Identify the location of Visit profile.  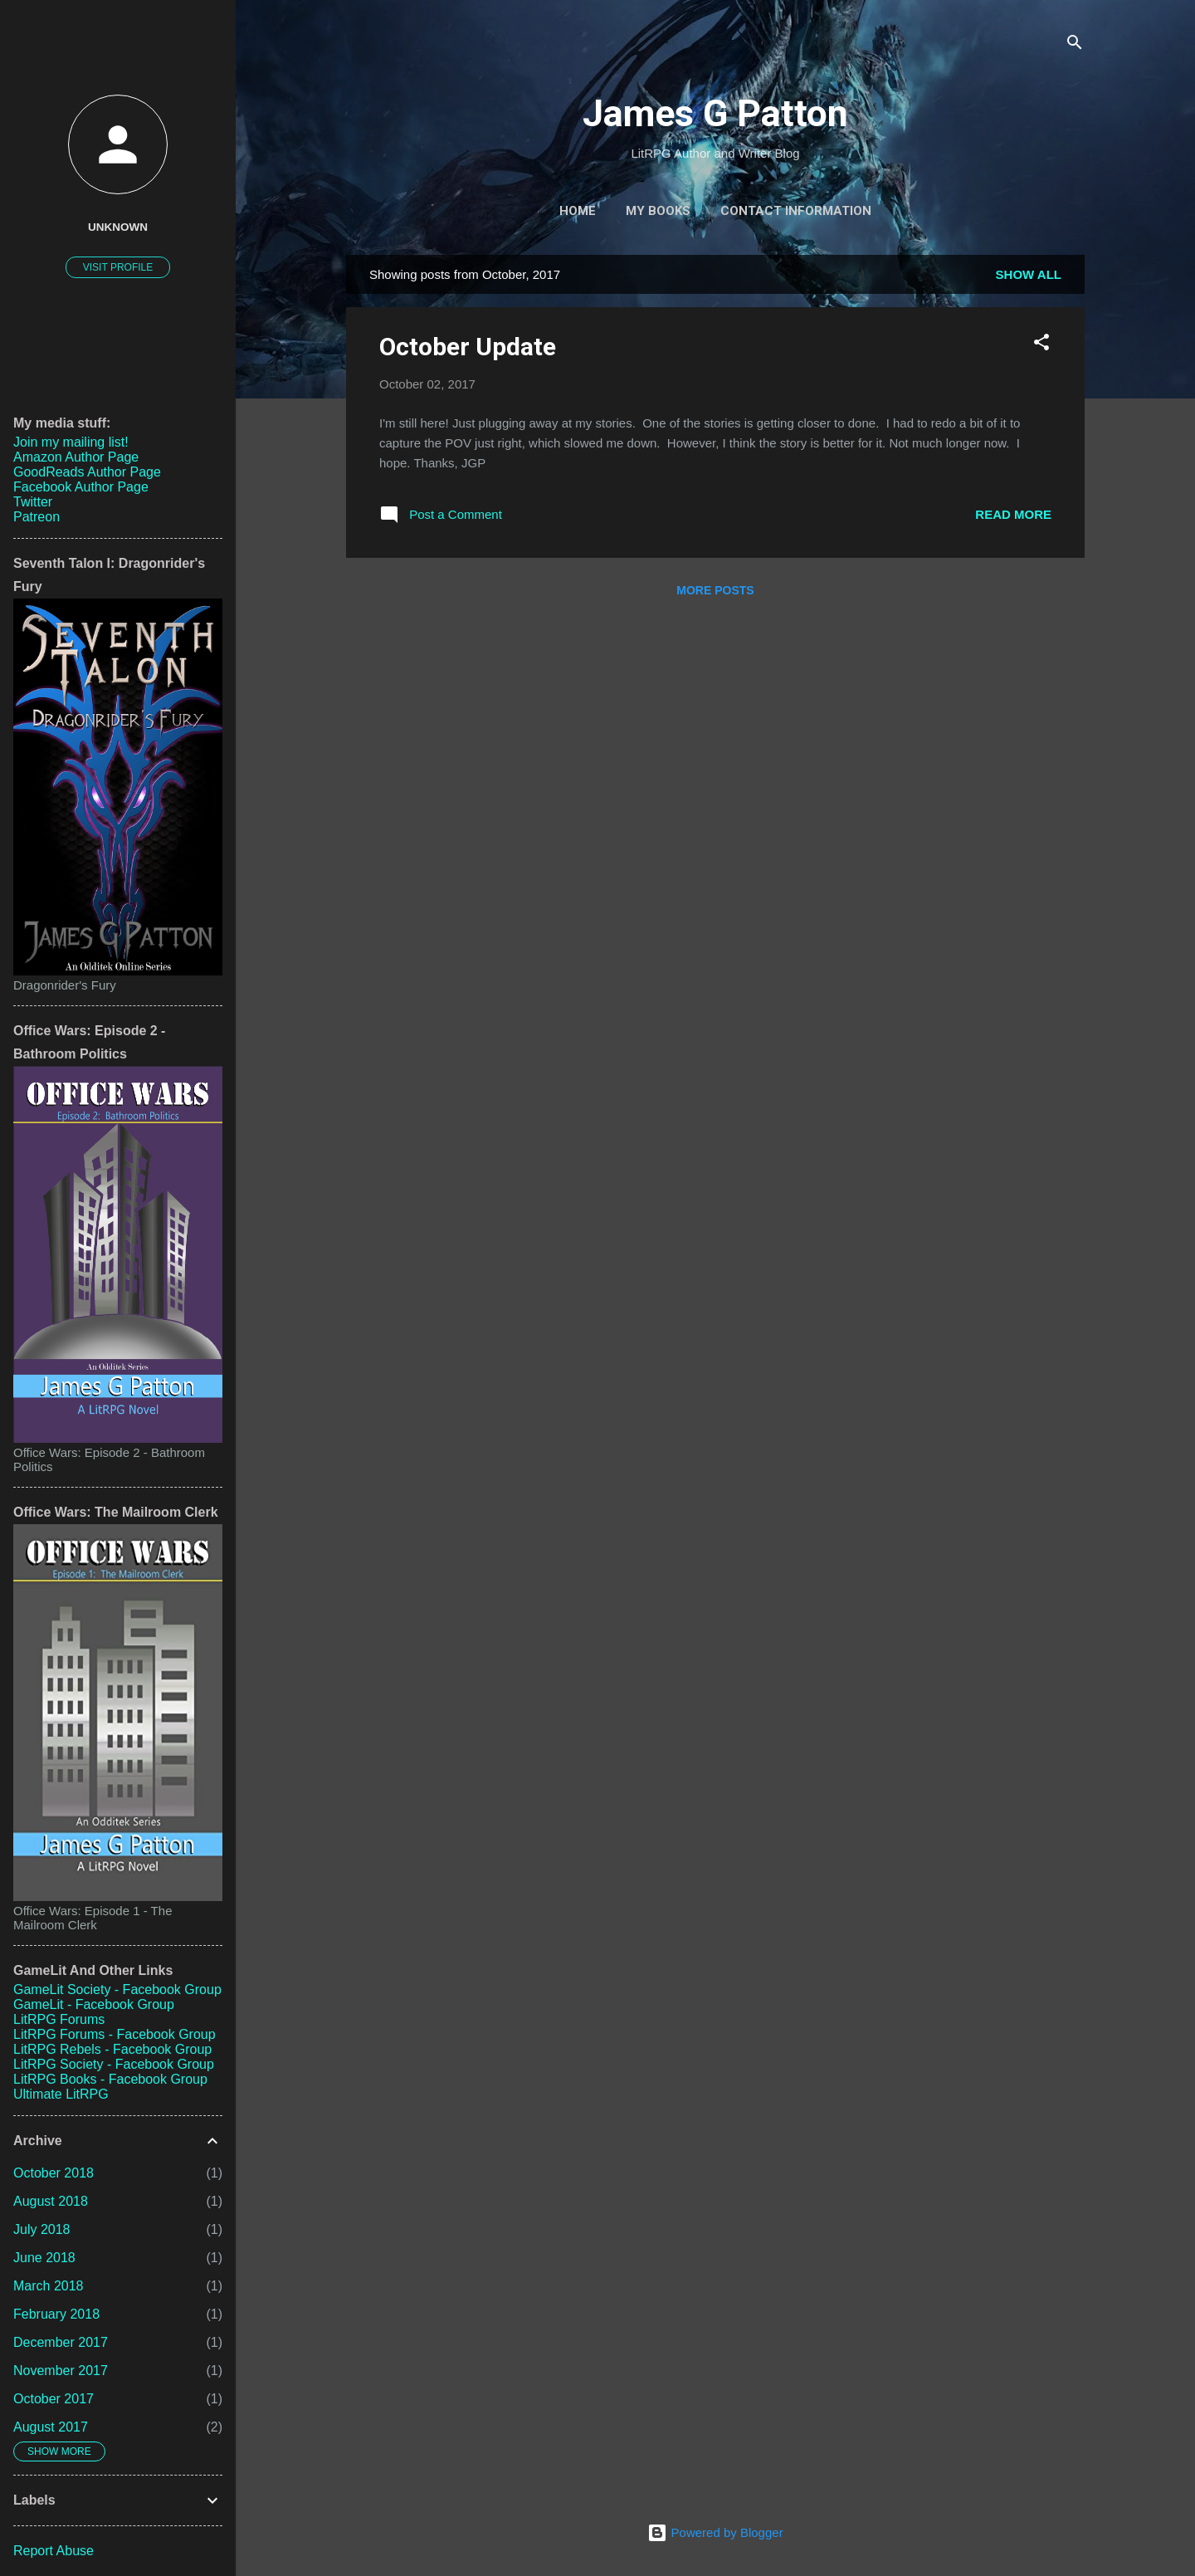
(118, 267).